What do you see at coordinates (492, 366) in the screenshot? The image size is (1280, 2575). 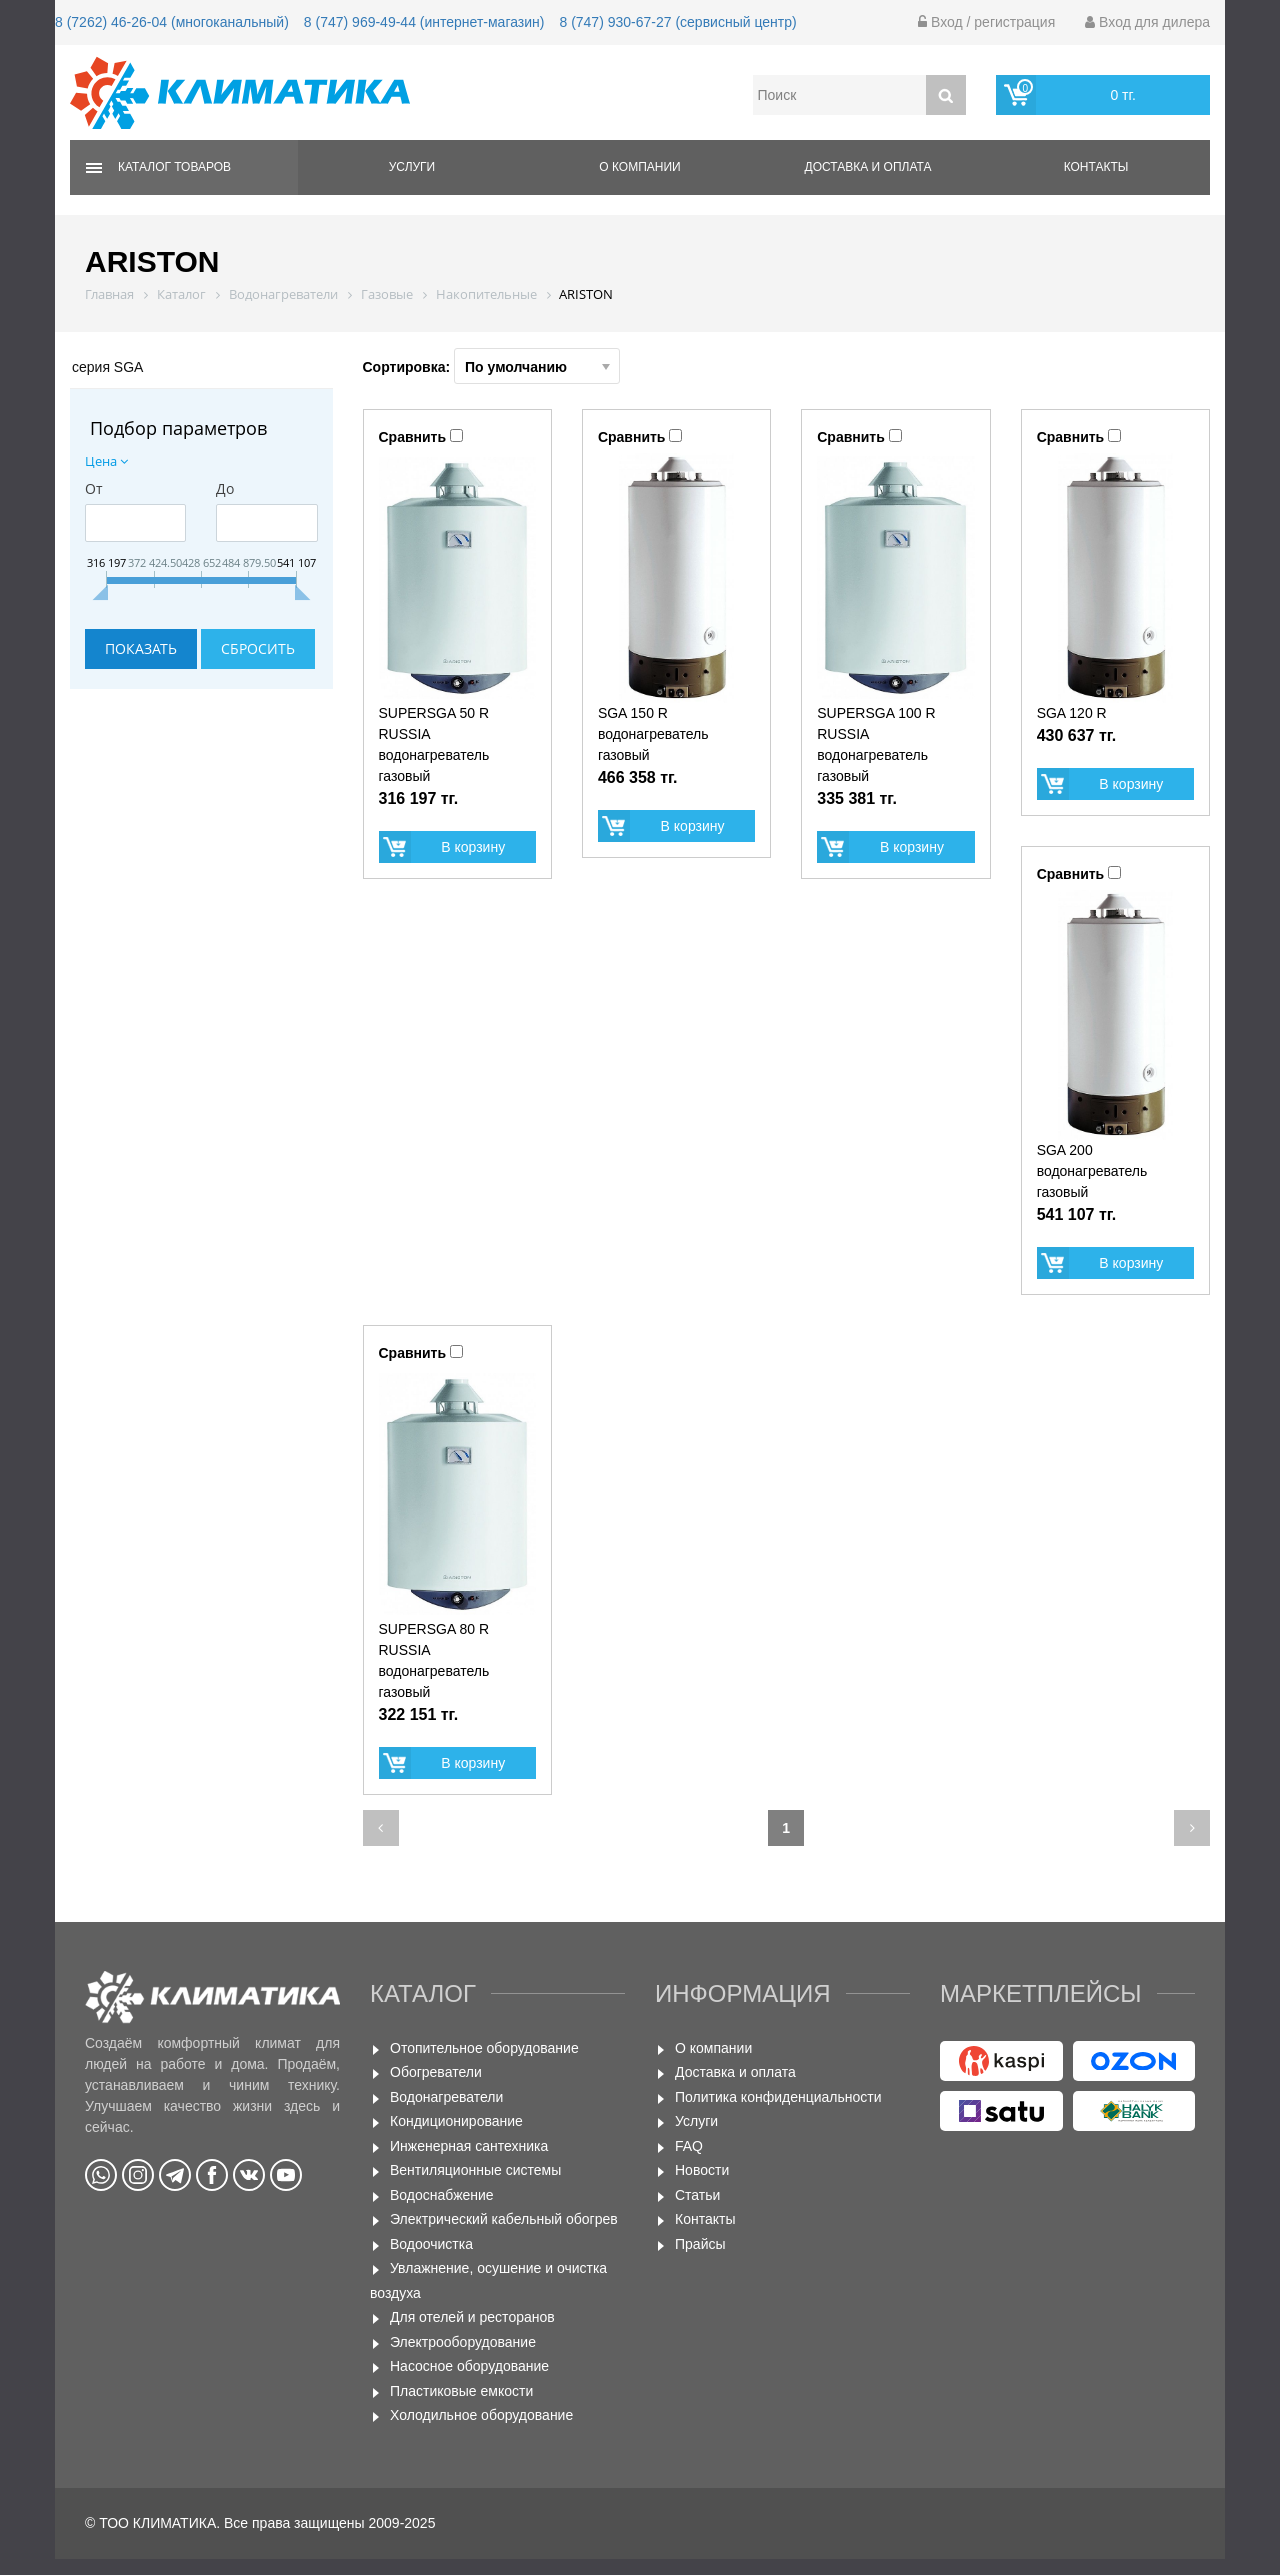 I see `Сортировка:` at bounding box center [492, 366].